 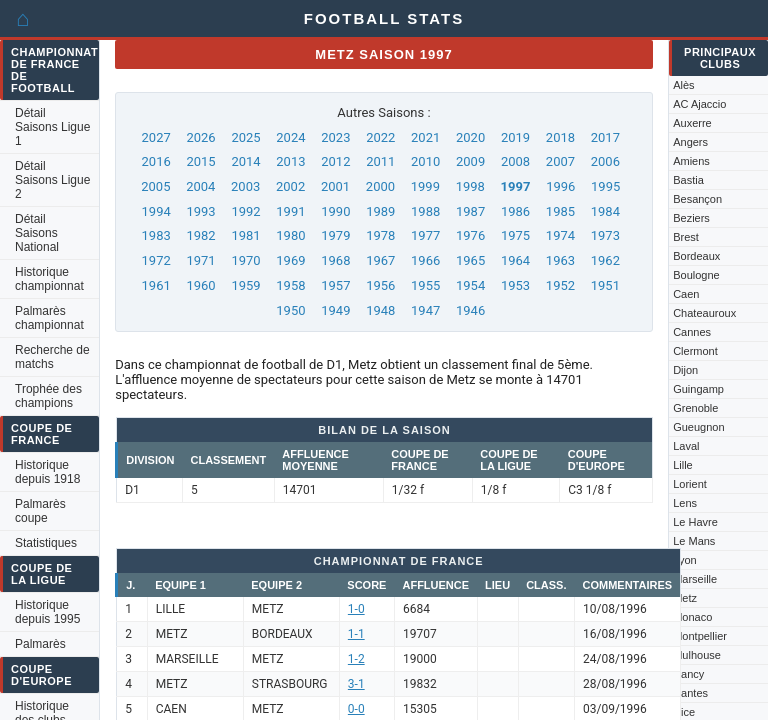 What do you see at coordinates (515, 161) in the screenshot?
I see `2008` at bounding box center [515, 161].